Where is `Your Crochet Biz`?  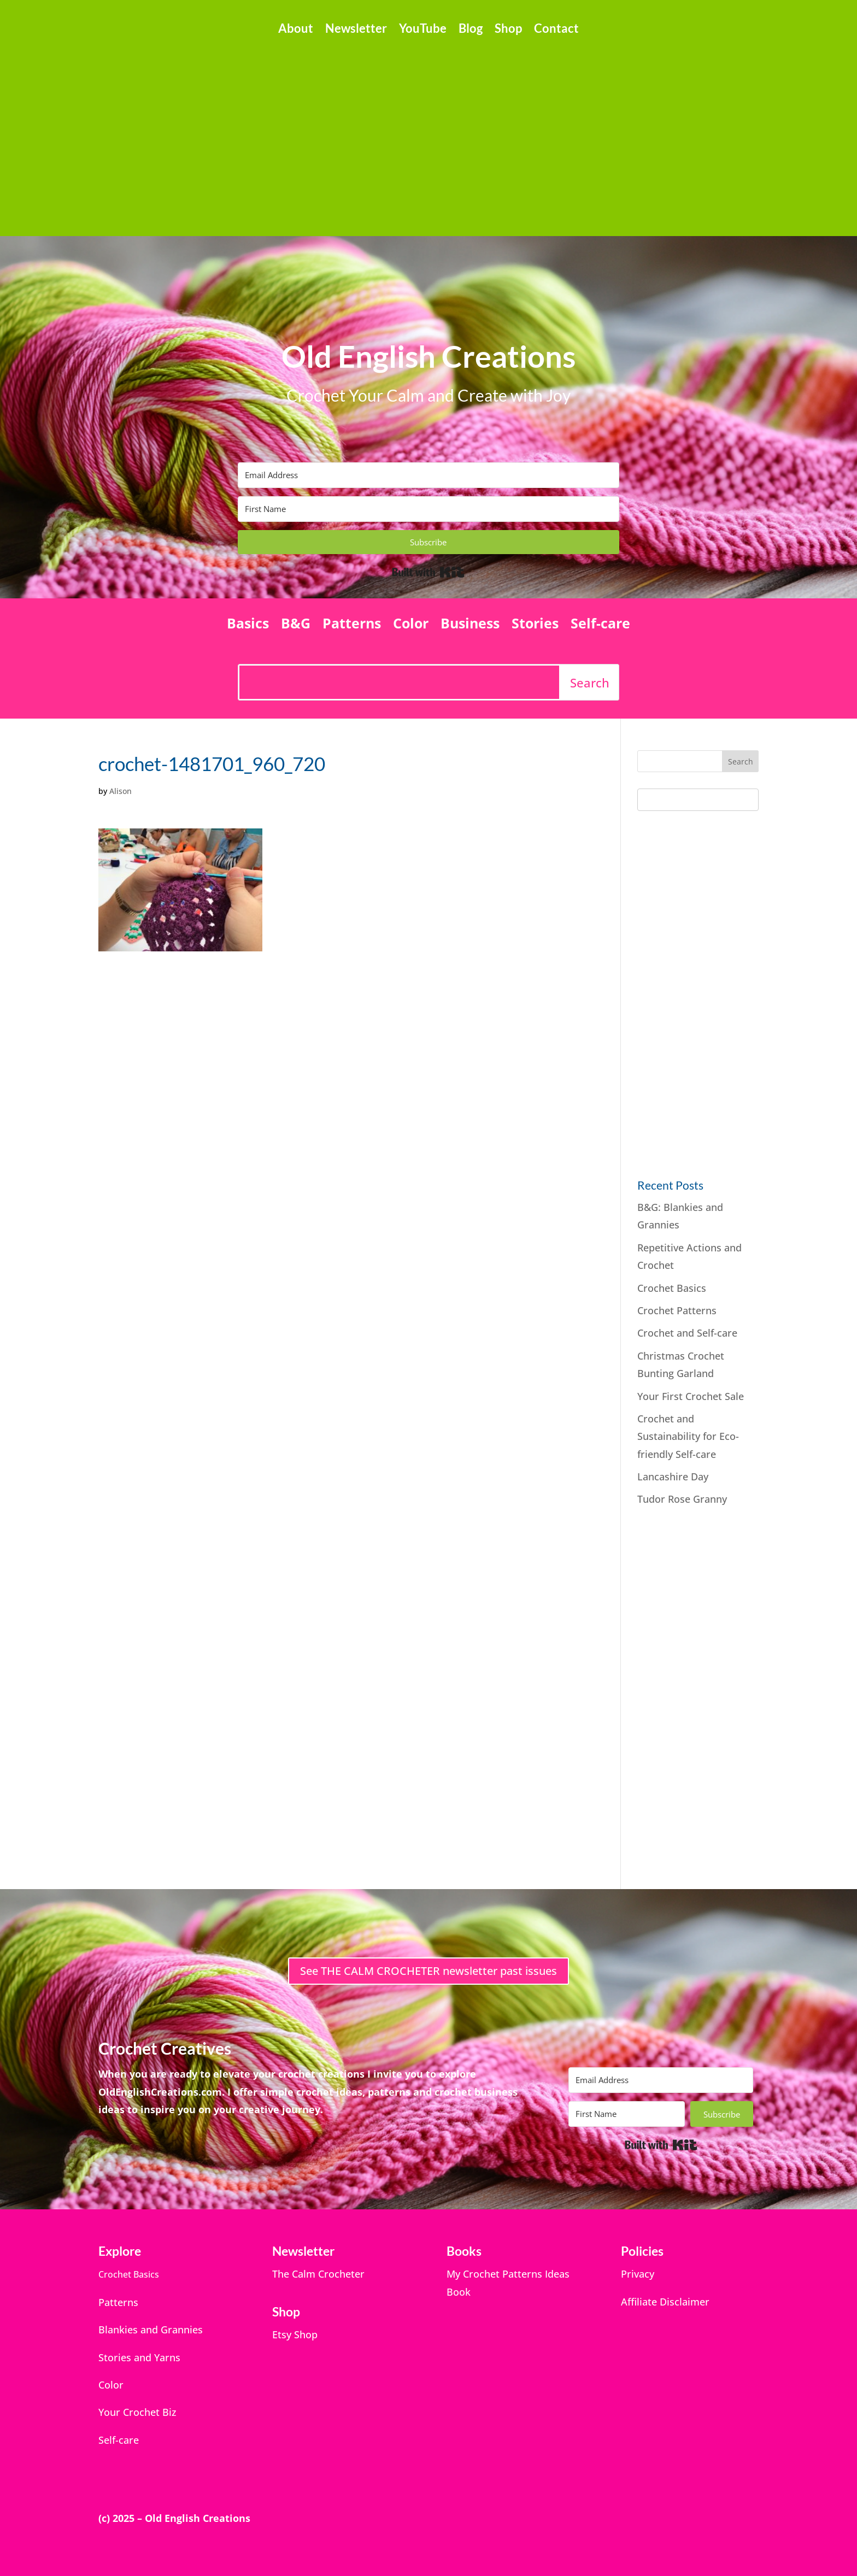 Your Crochet Biz is located at coordinates (137, 2412).